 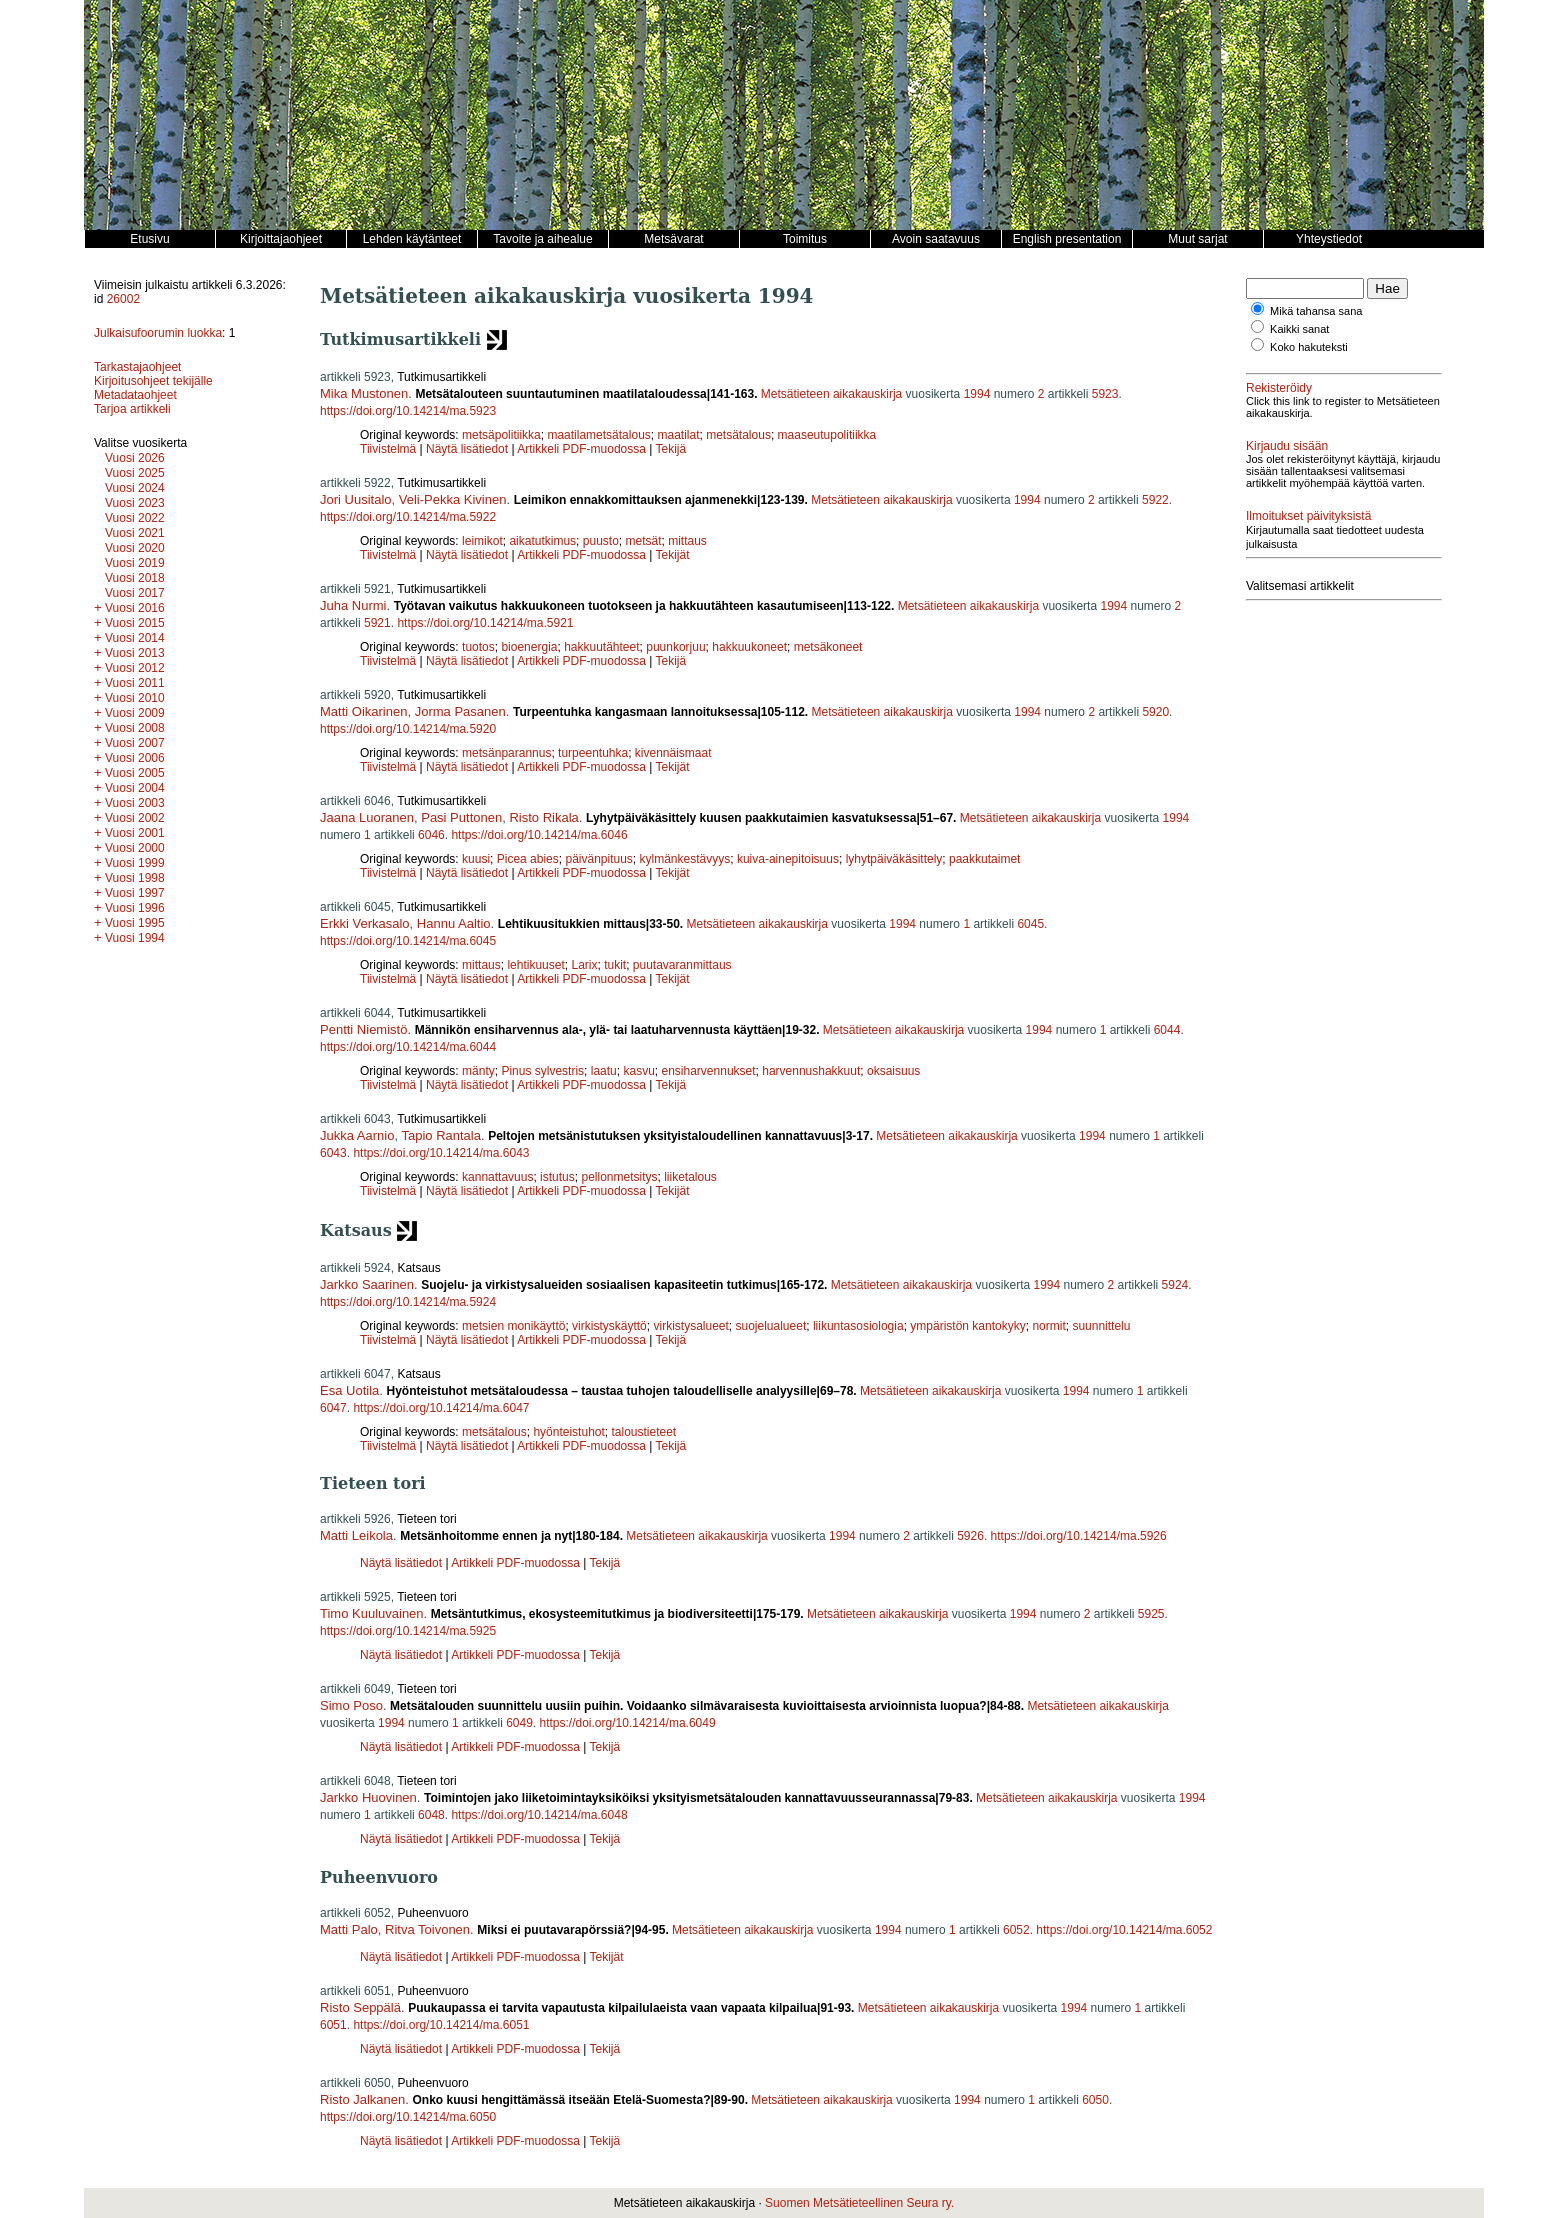 What do you see at coordinates (682, 965) in the screenshot?
I see `puutavaranmittaus` at bounding box center [682, 965].